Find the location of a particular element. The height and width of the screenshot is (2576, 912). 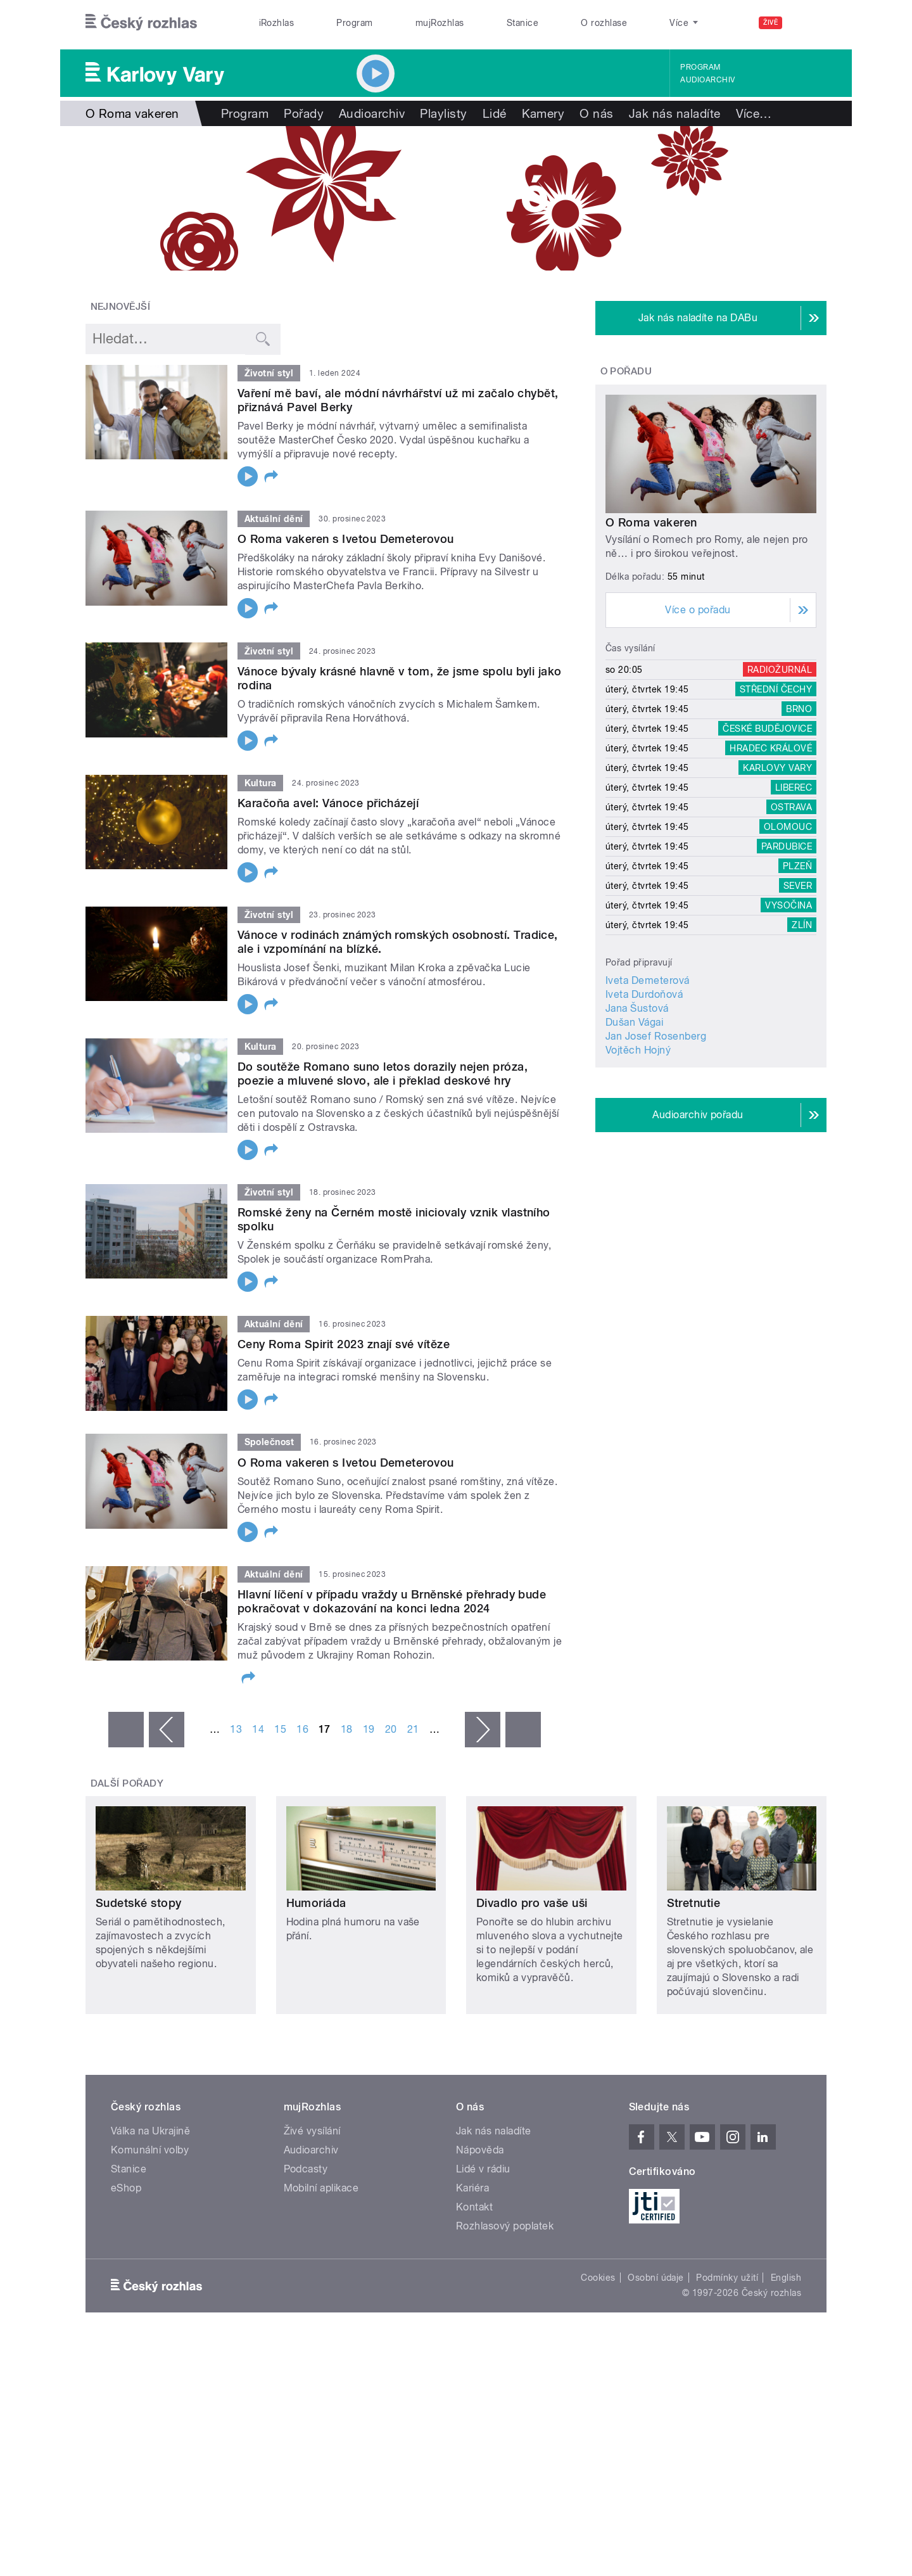

19 is located at coordinates (369, 1729).